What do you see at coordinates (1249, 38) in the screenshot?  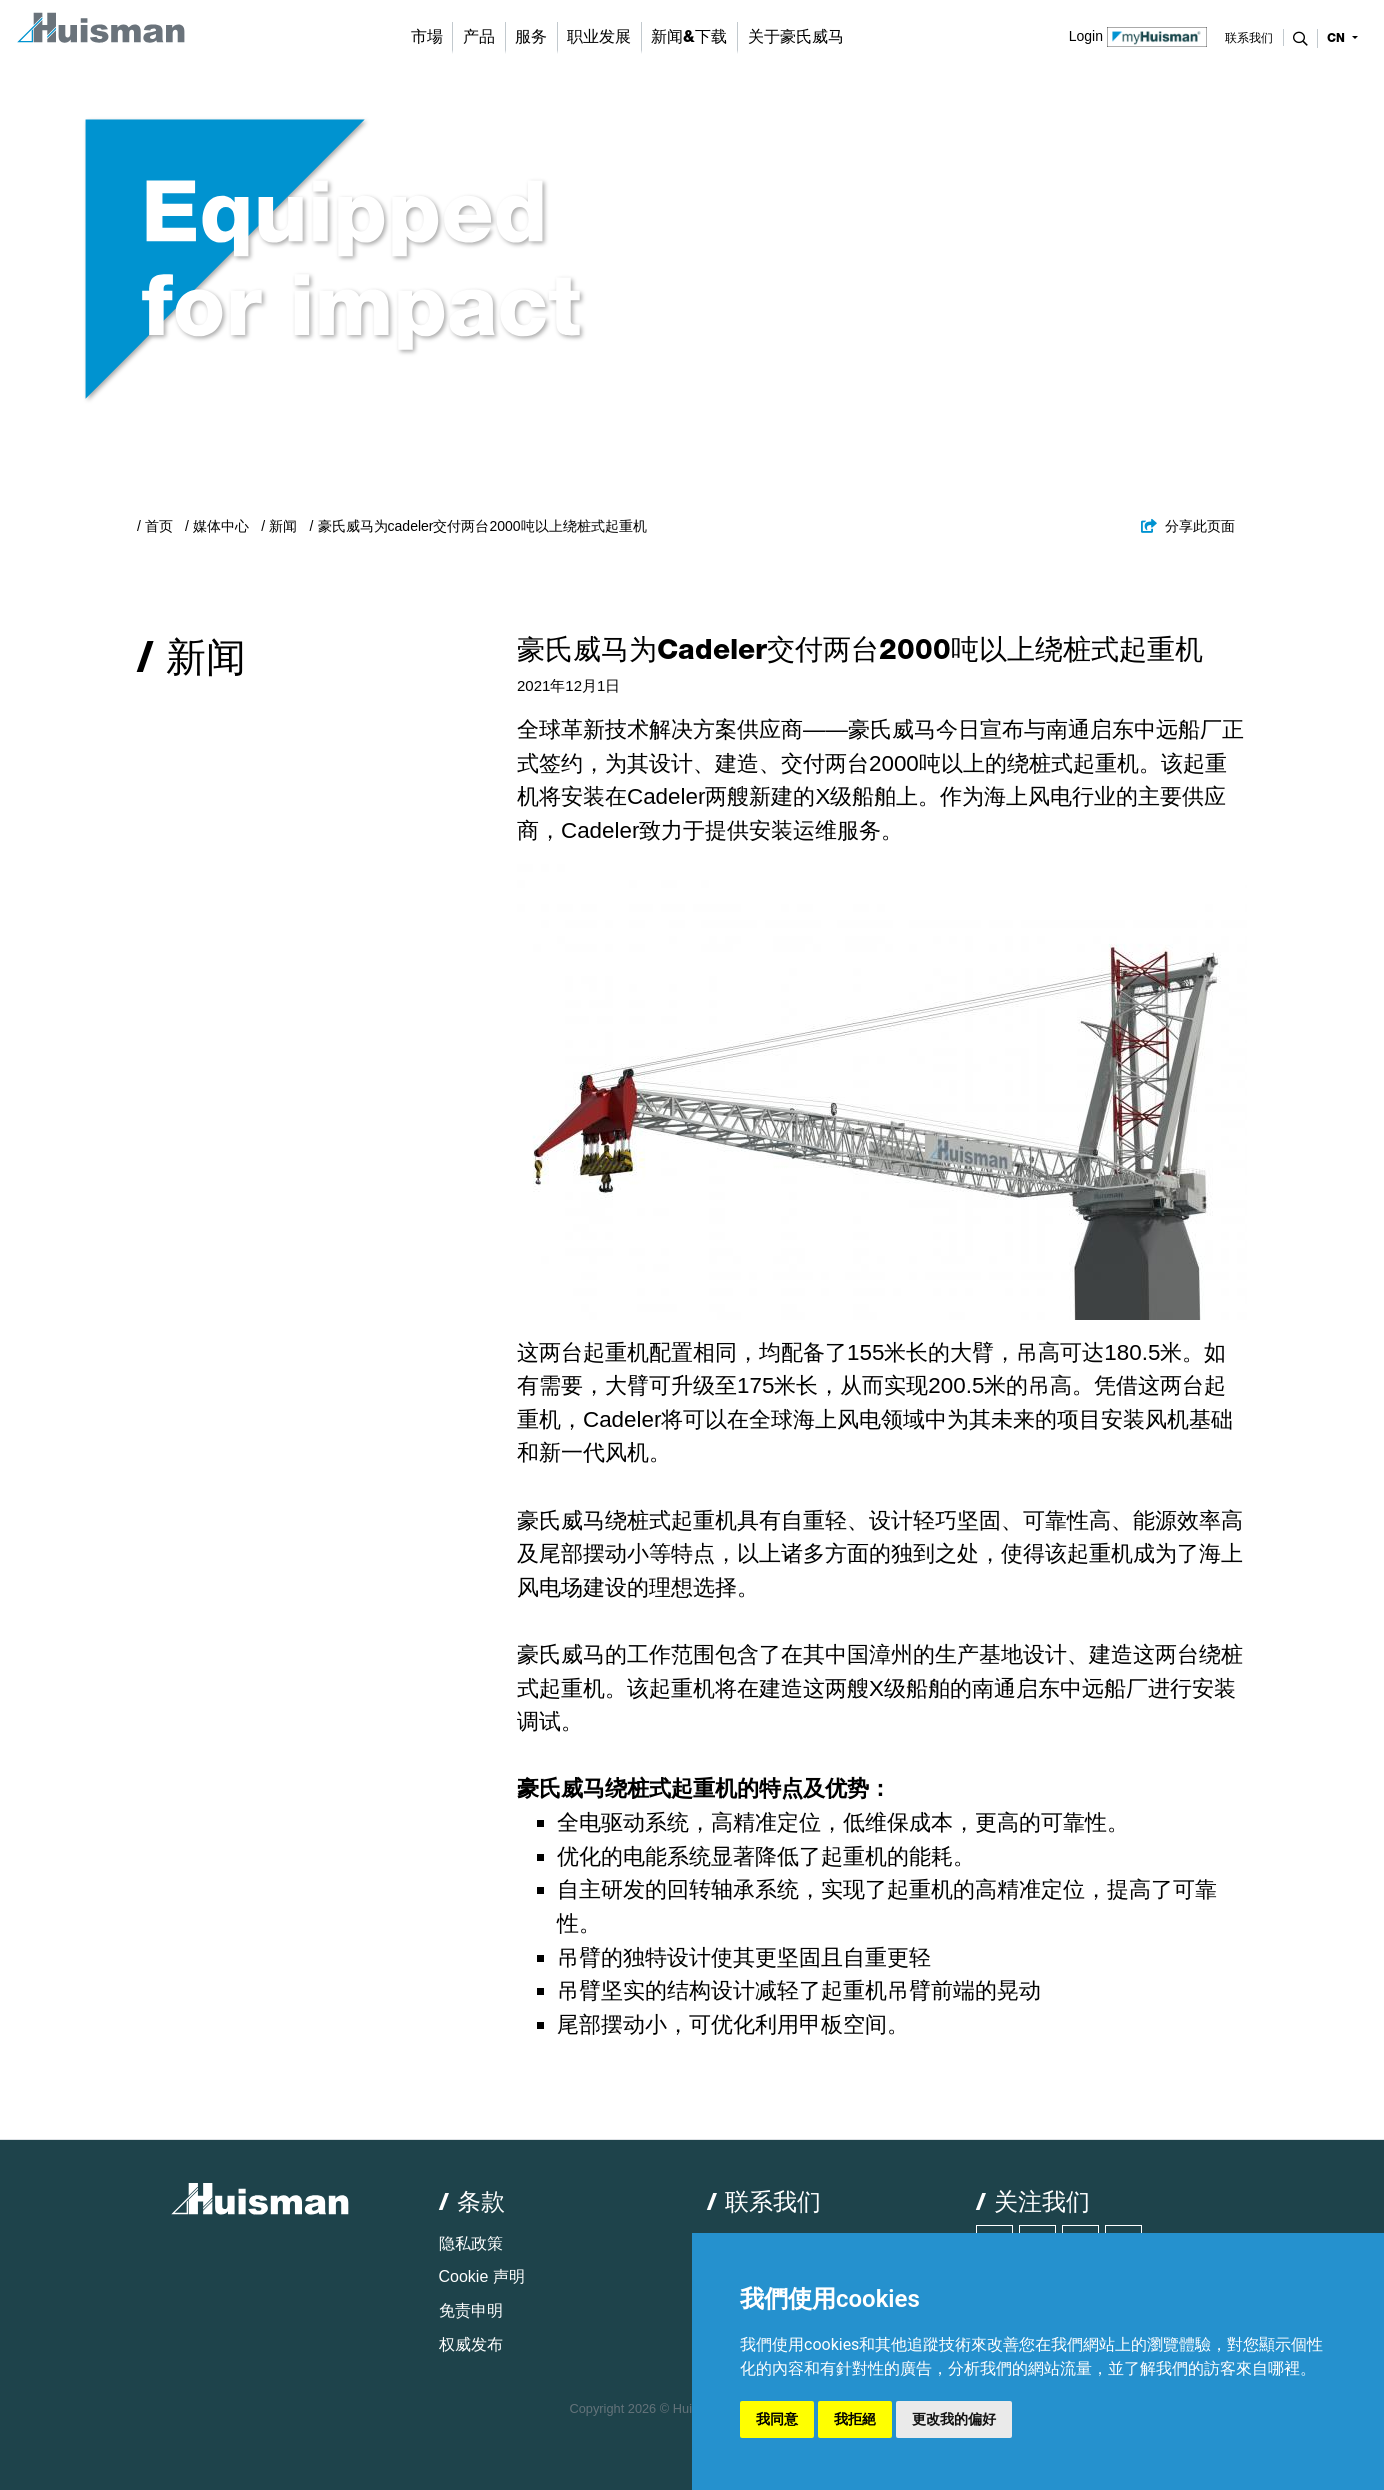 I see `联系我们` at bounding box center [1249, 38].